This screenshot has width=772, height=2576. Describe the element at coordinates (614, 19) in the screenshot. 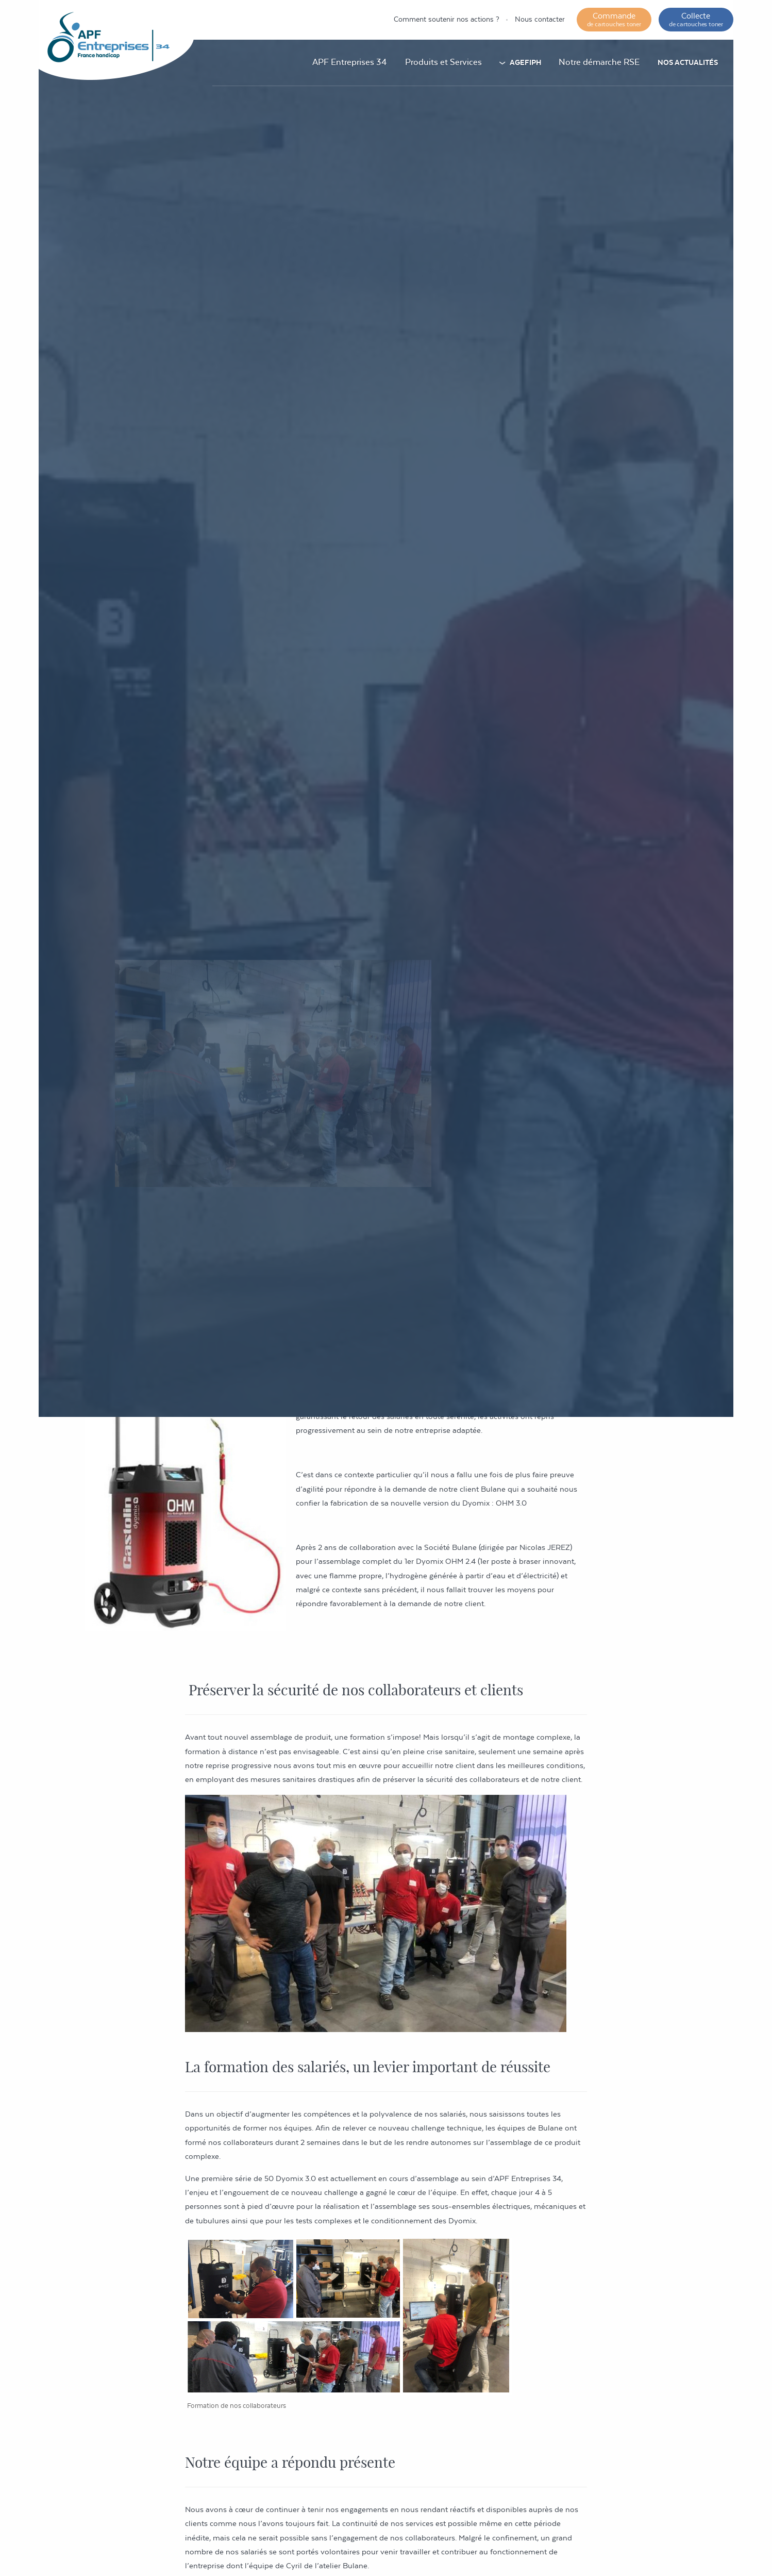

I see `Commande` at that location.